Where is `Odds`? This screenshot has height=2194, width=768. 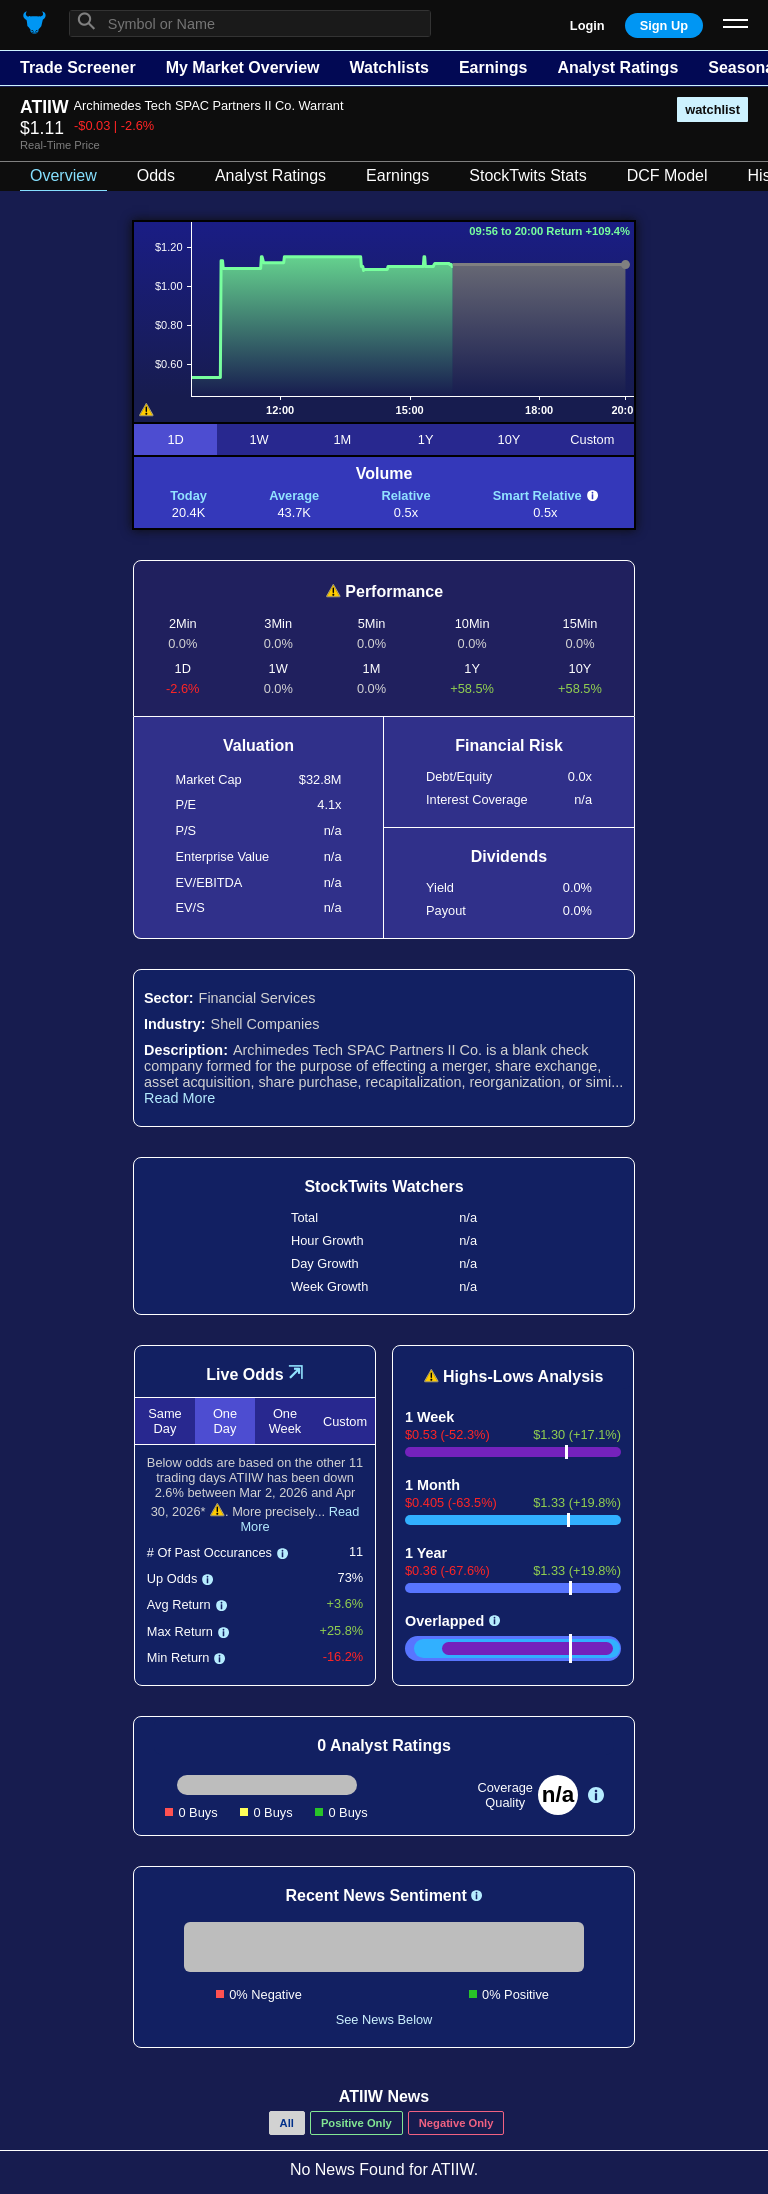
Odds is located at coordinates (156, 175).